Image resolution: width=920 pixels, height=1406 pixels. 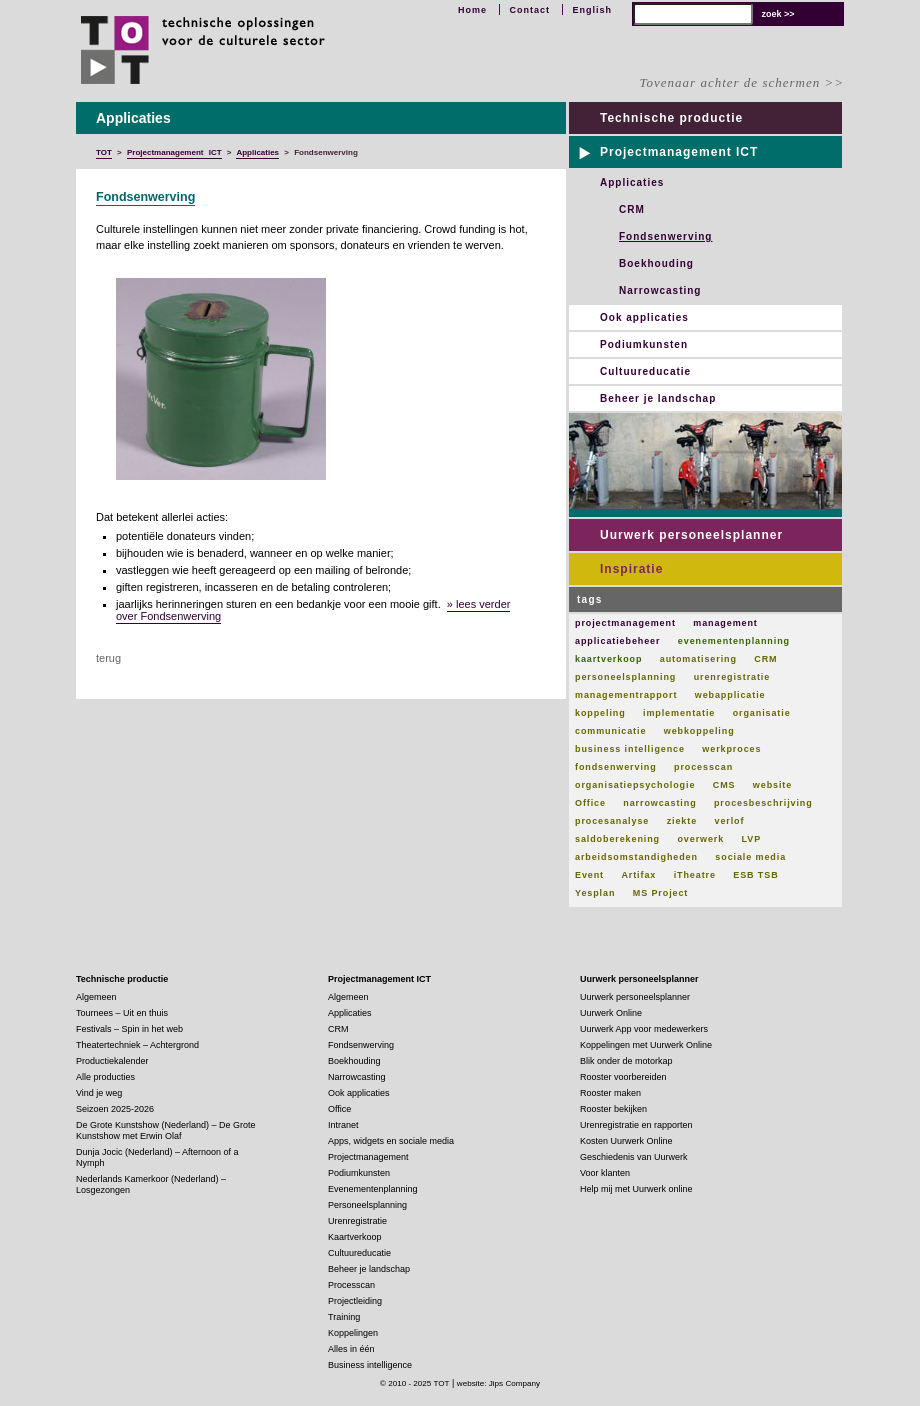 What do you see at coordinates (772, 785) in the screenshot?
I see `website` at bounding box center [772, 785].